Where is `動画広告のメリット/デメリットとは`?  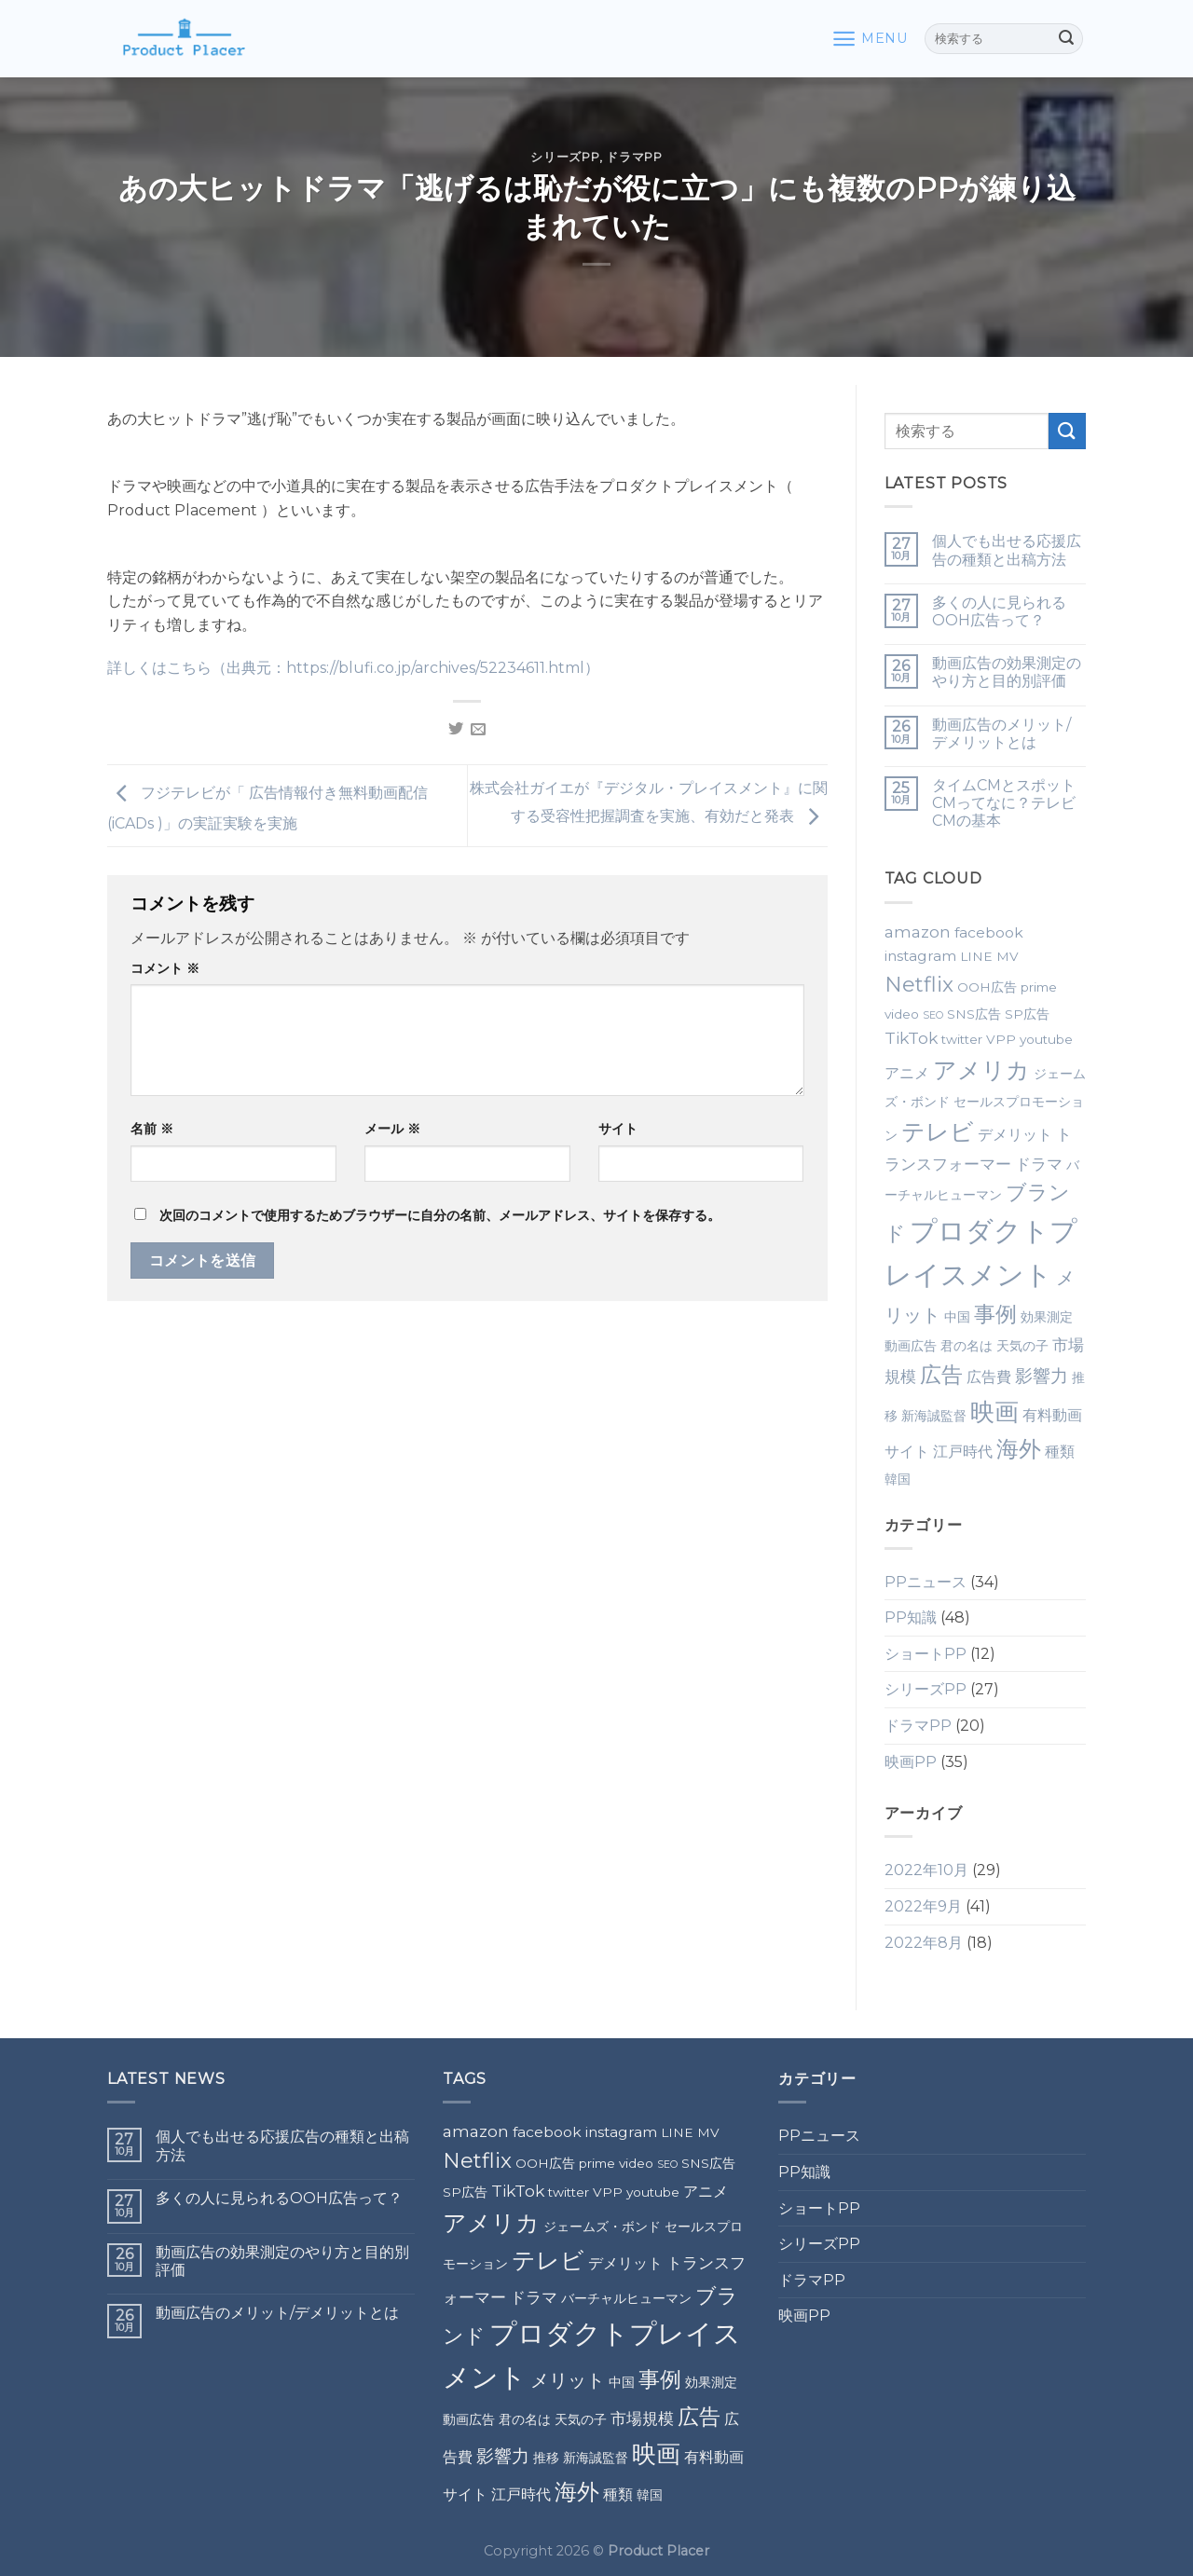
動画広告のメリット/デメリットとは is located at coordinates (1001, 733).